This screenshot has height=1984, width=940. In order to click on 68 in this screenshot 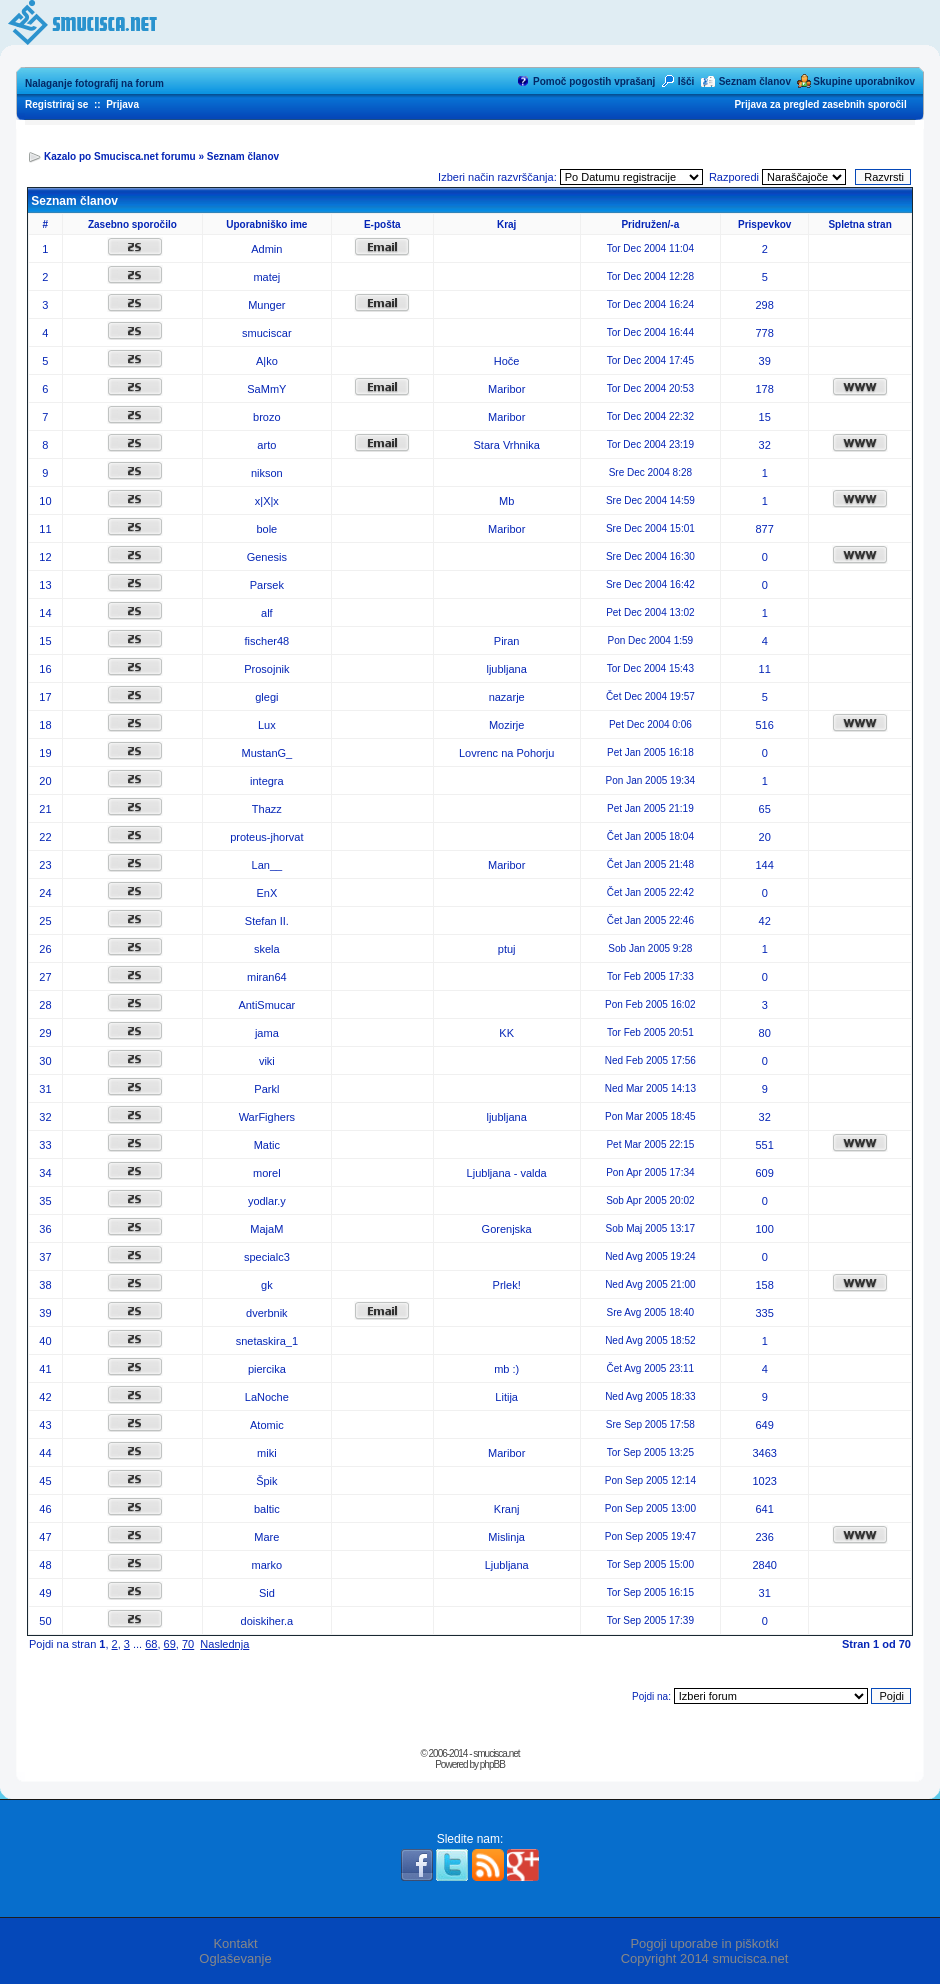, I will do `click(151, 1644)`.